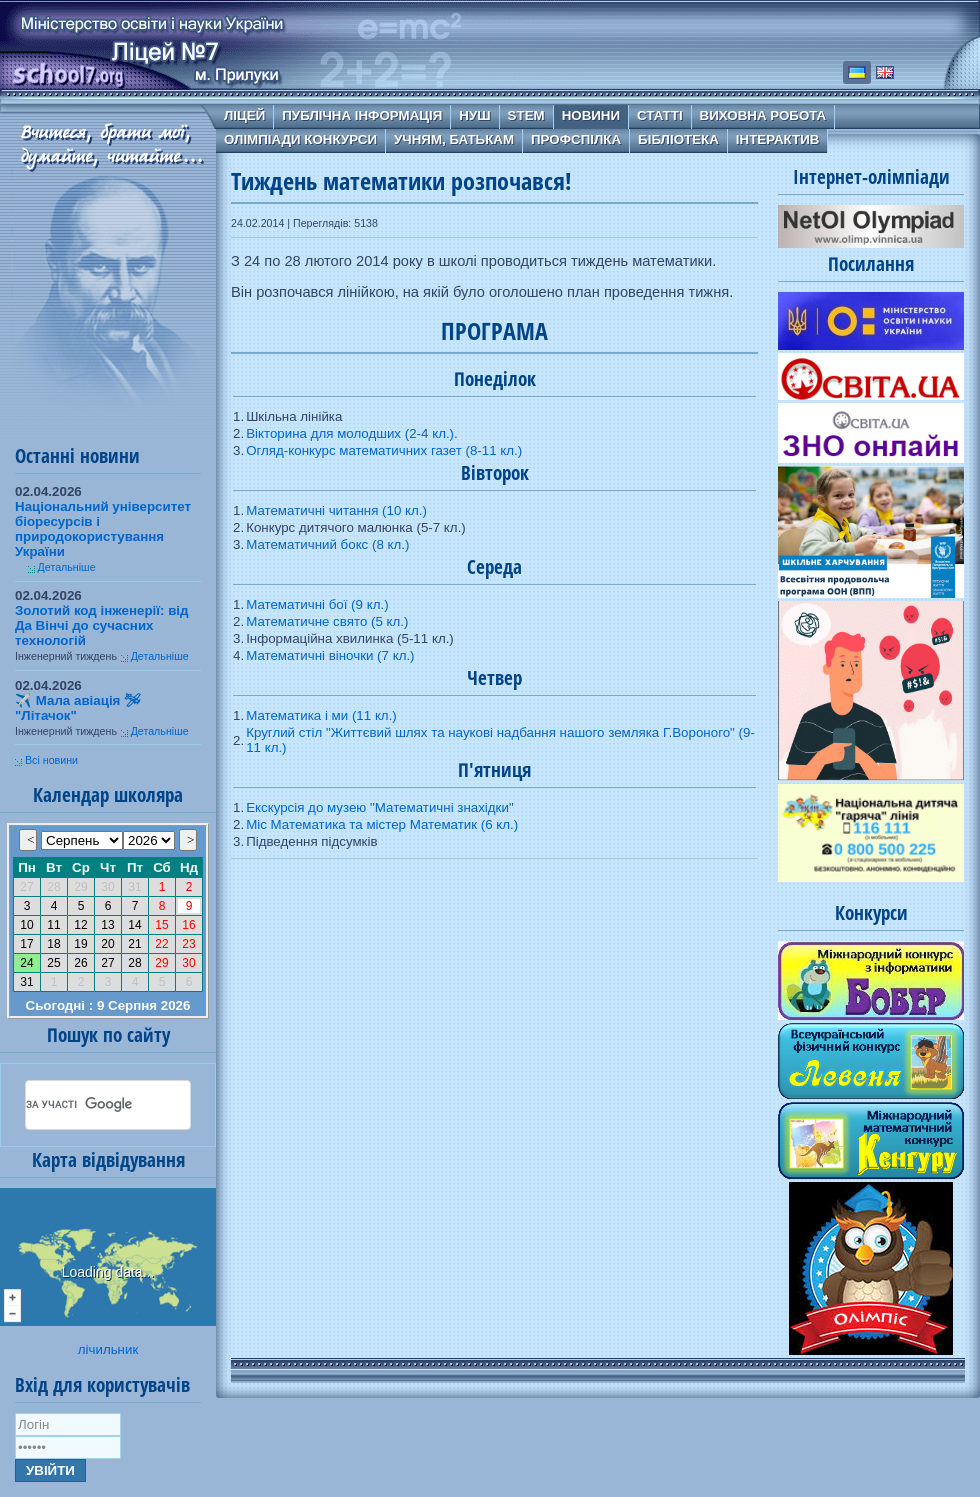 This screenshot has height=1497, width=980. What do you see at coordinates (244, 115) in the screenshot?
I see `Ліцей` at bounding box center [244, 115].